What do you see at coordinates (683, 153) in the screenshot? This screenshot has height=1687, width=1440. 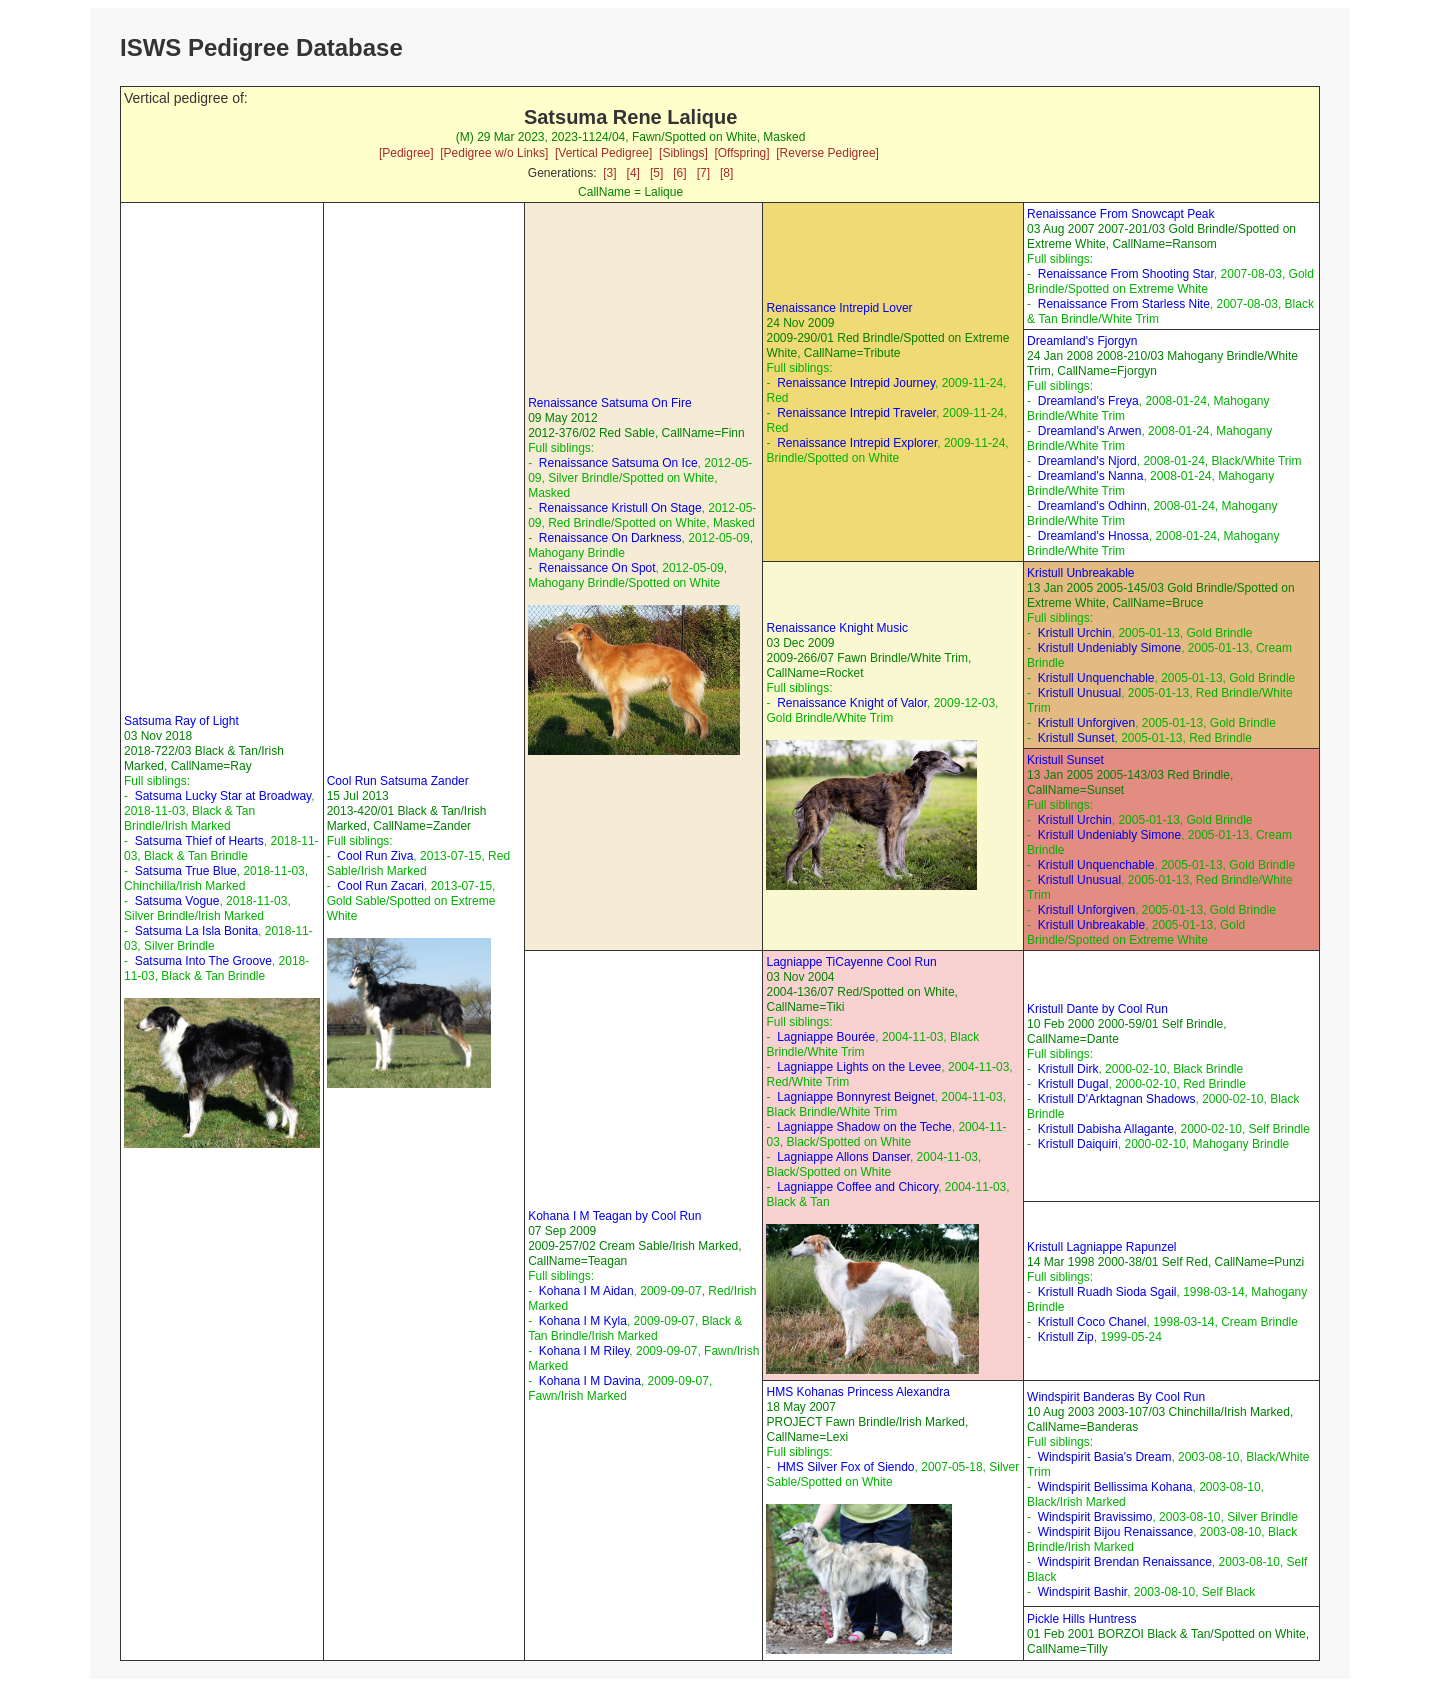 I see `[Siblings]` at bounding box center [683, 153].